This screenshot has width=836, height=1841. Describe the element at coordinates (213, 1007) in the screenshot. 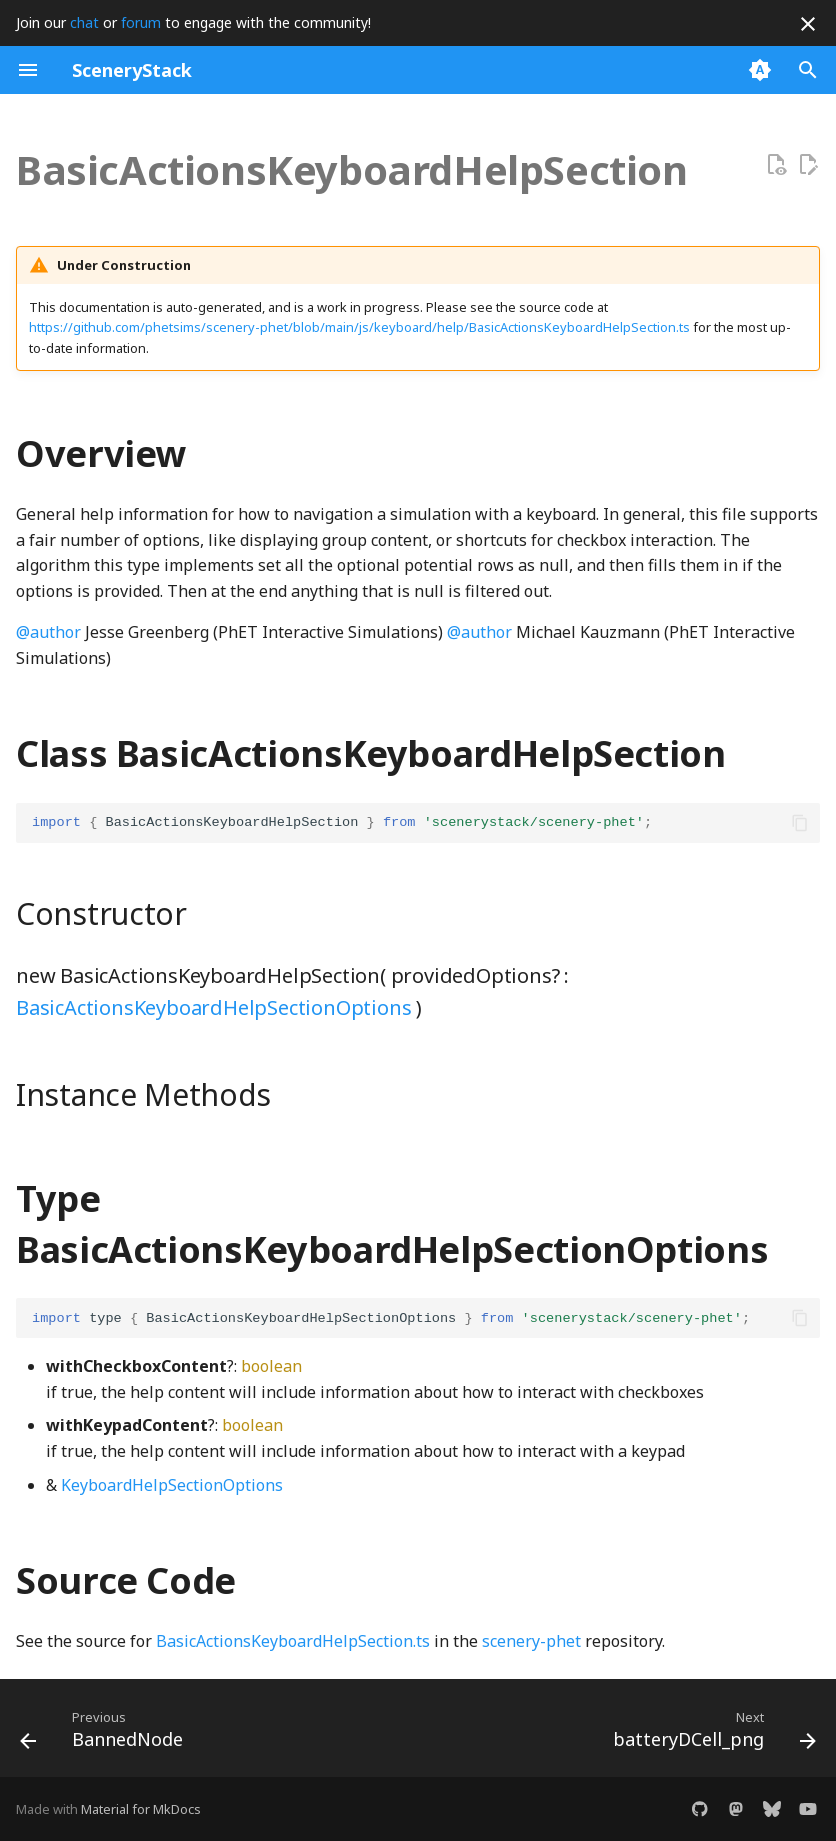

I see `BasicActionsKeyboardHelpSectionOptions` at that location.